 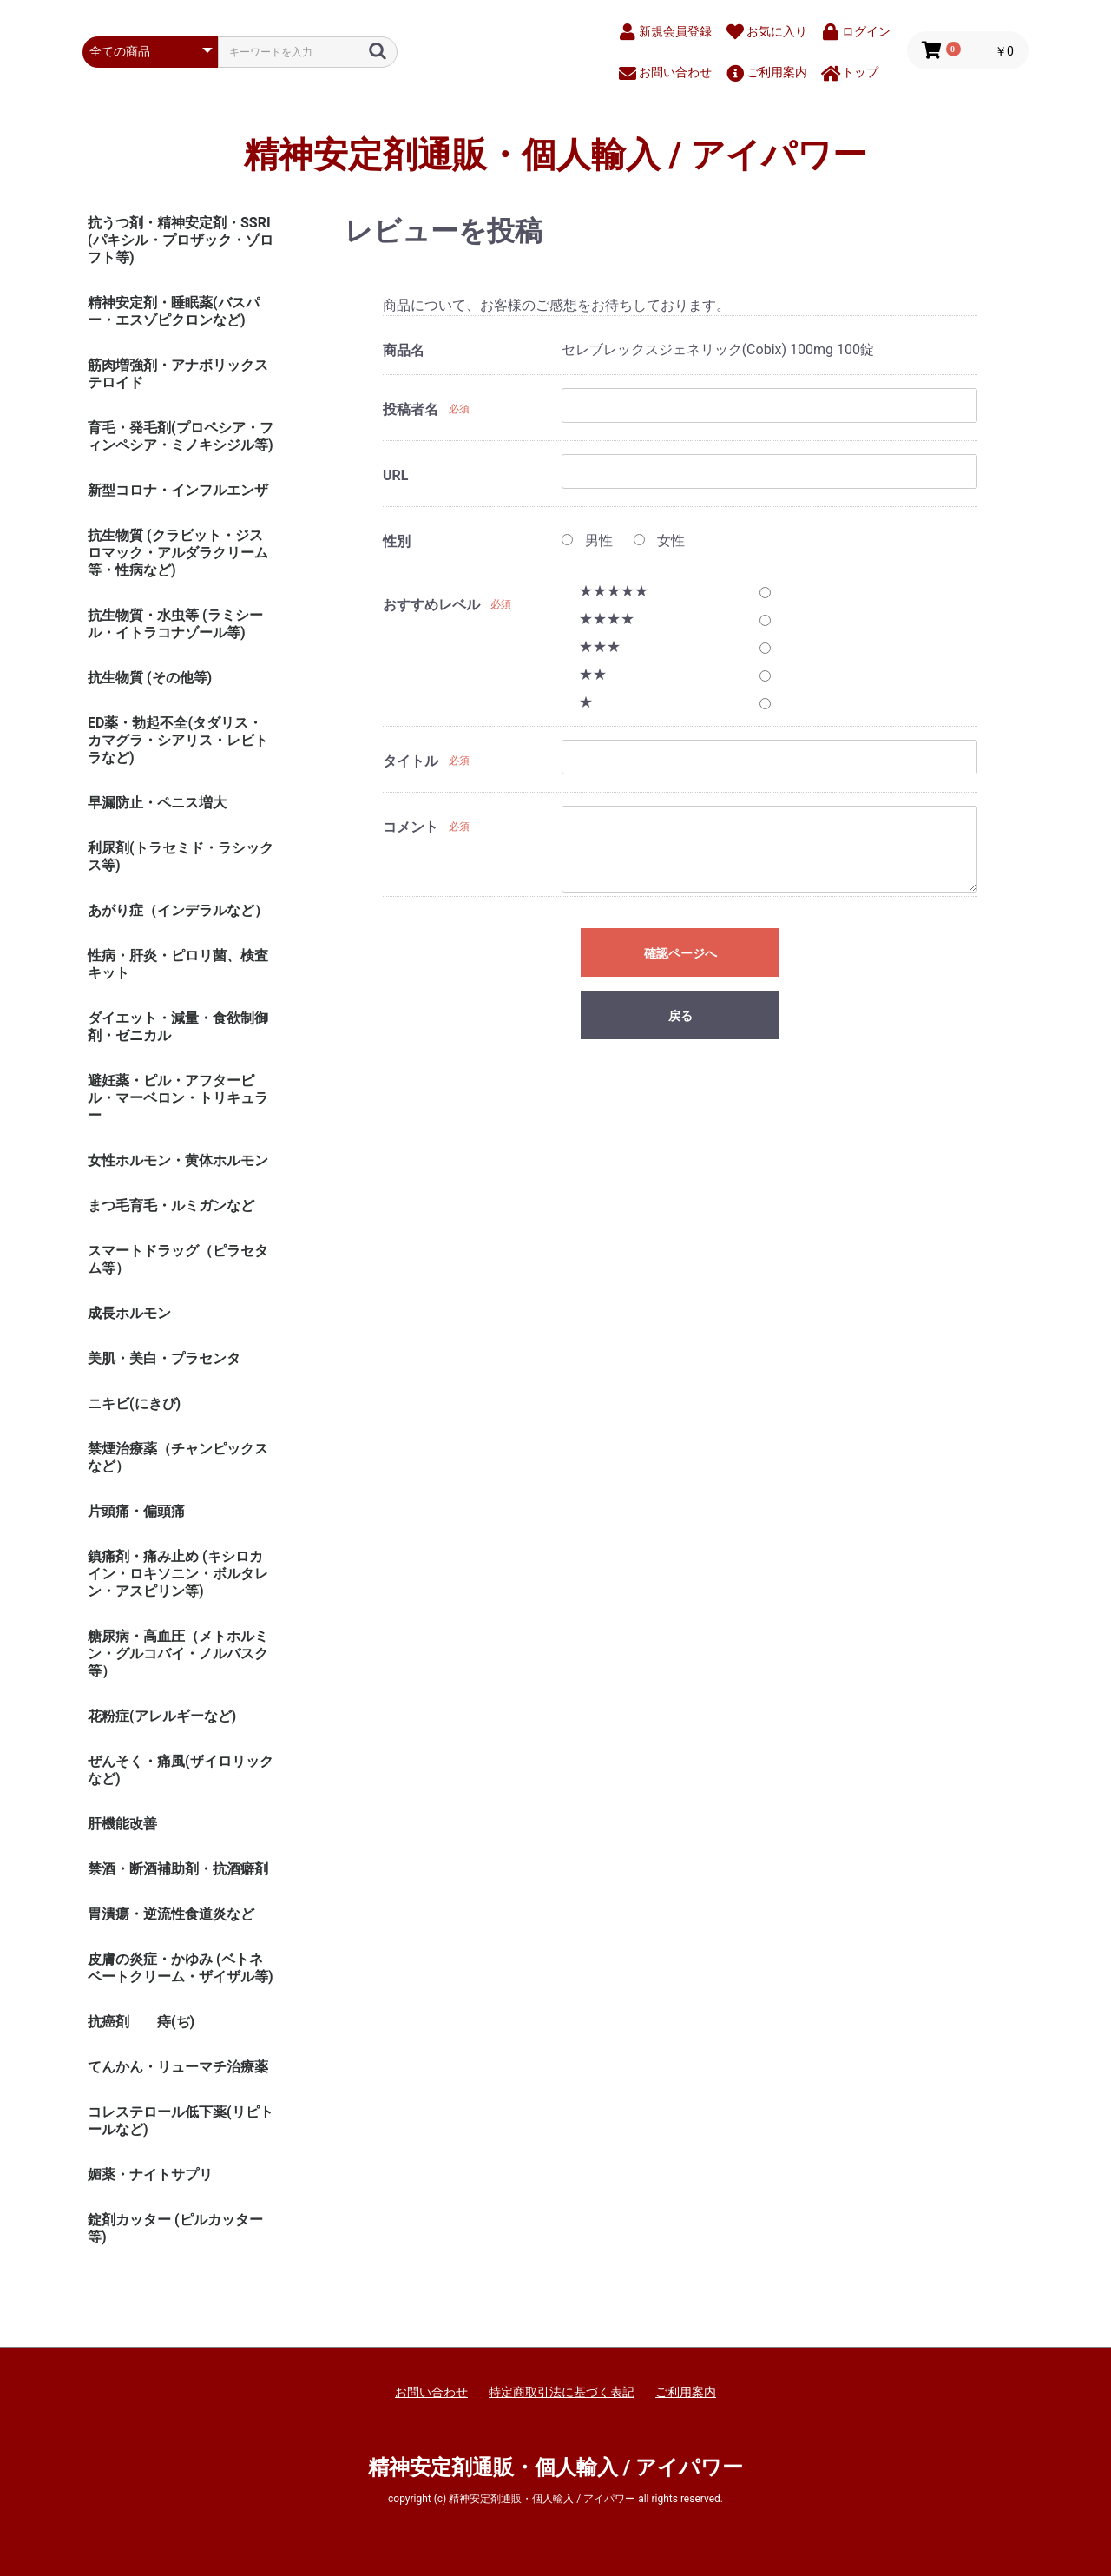 What do you see at coordinates (410, 827) in the screenshot?
I see `コメント` at bounding box center [410, 827].